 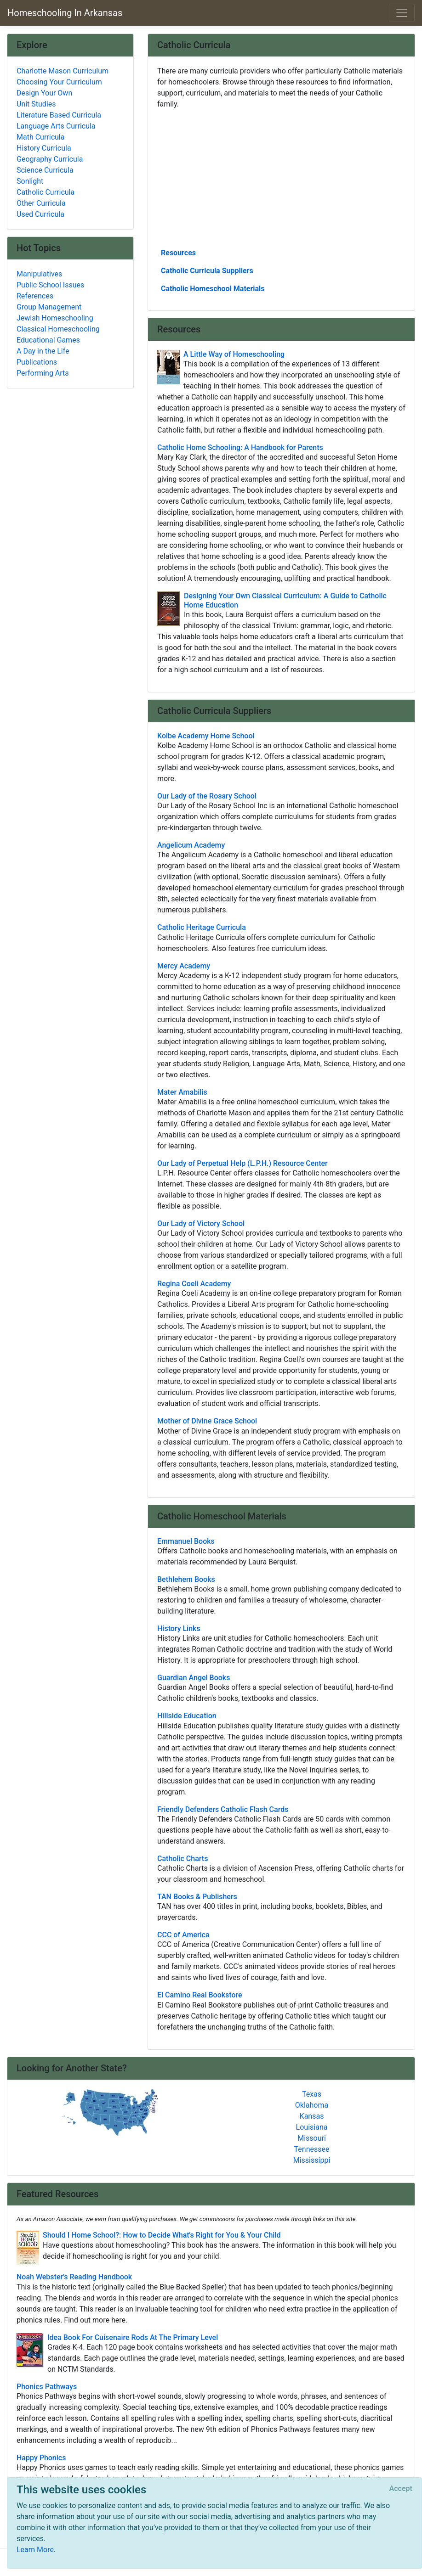 What do you see at coordinates (311, 2138) in the screenshot?
I see `Missouri` at bounding box center [311, 2138].